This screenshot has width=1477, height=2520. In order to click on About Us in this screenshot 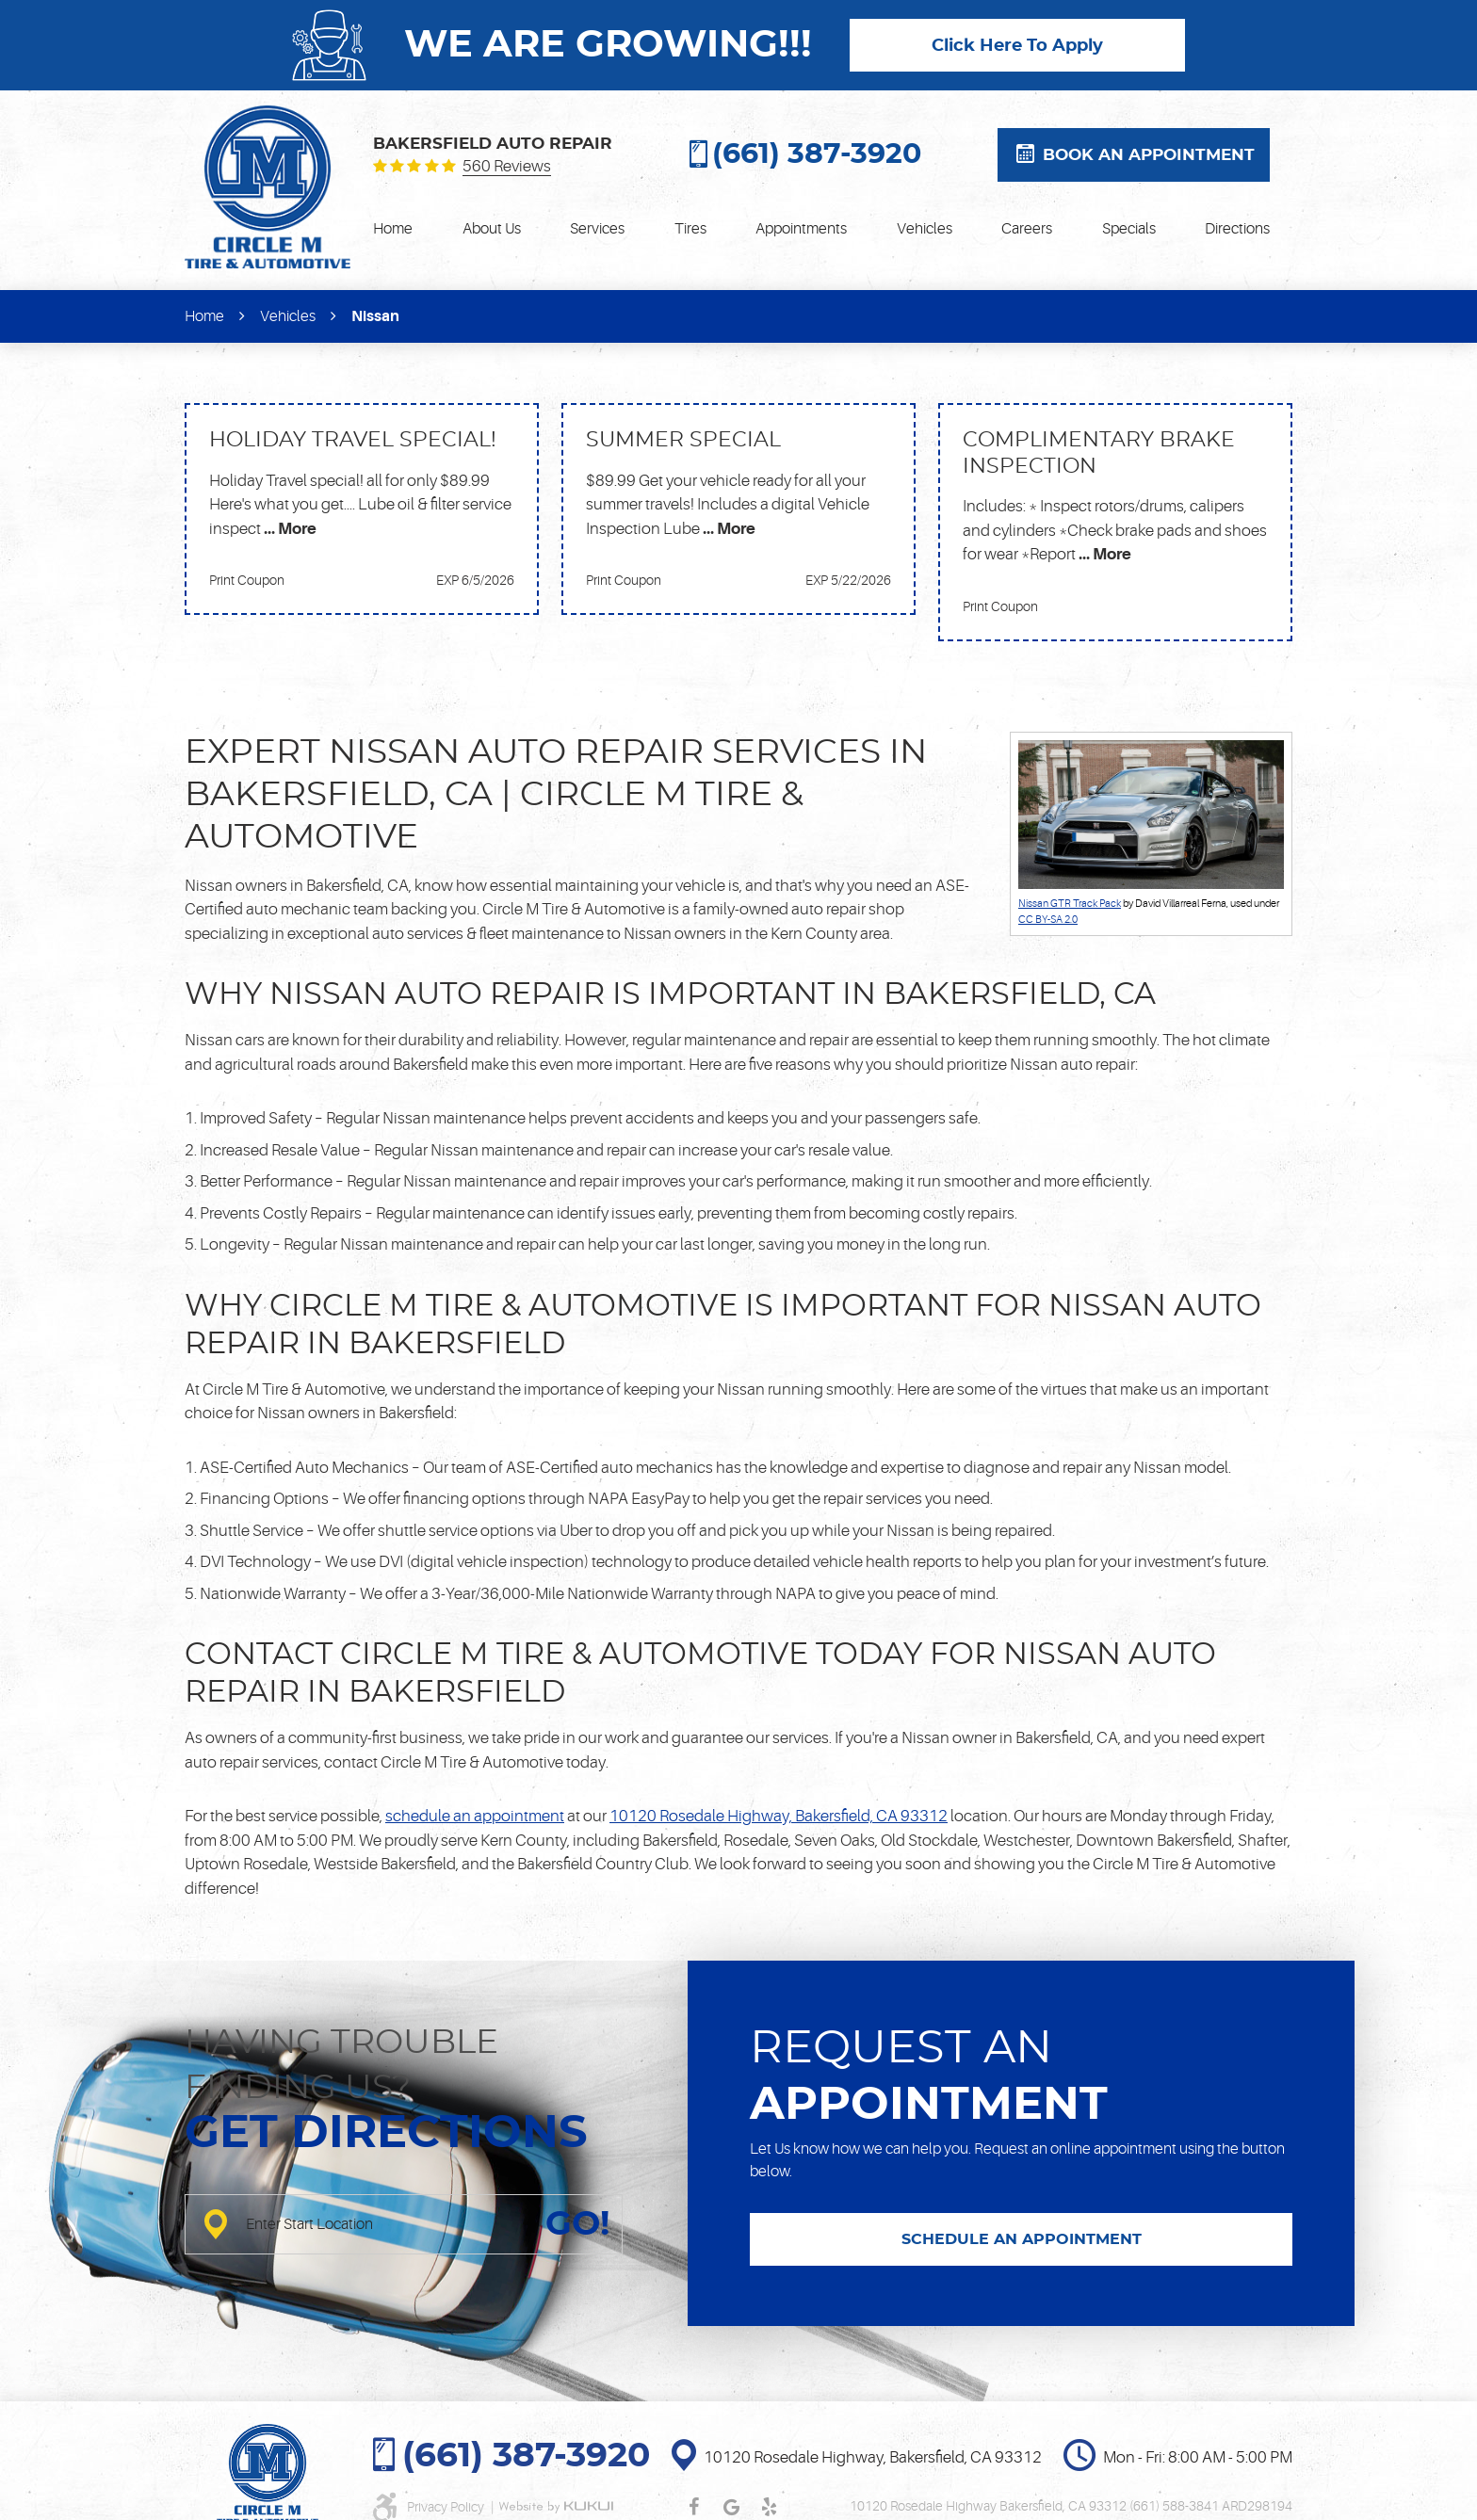, I will do `click(492, 228)`.